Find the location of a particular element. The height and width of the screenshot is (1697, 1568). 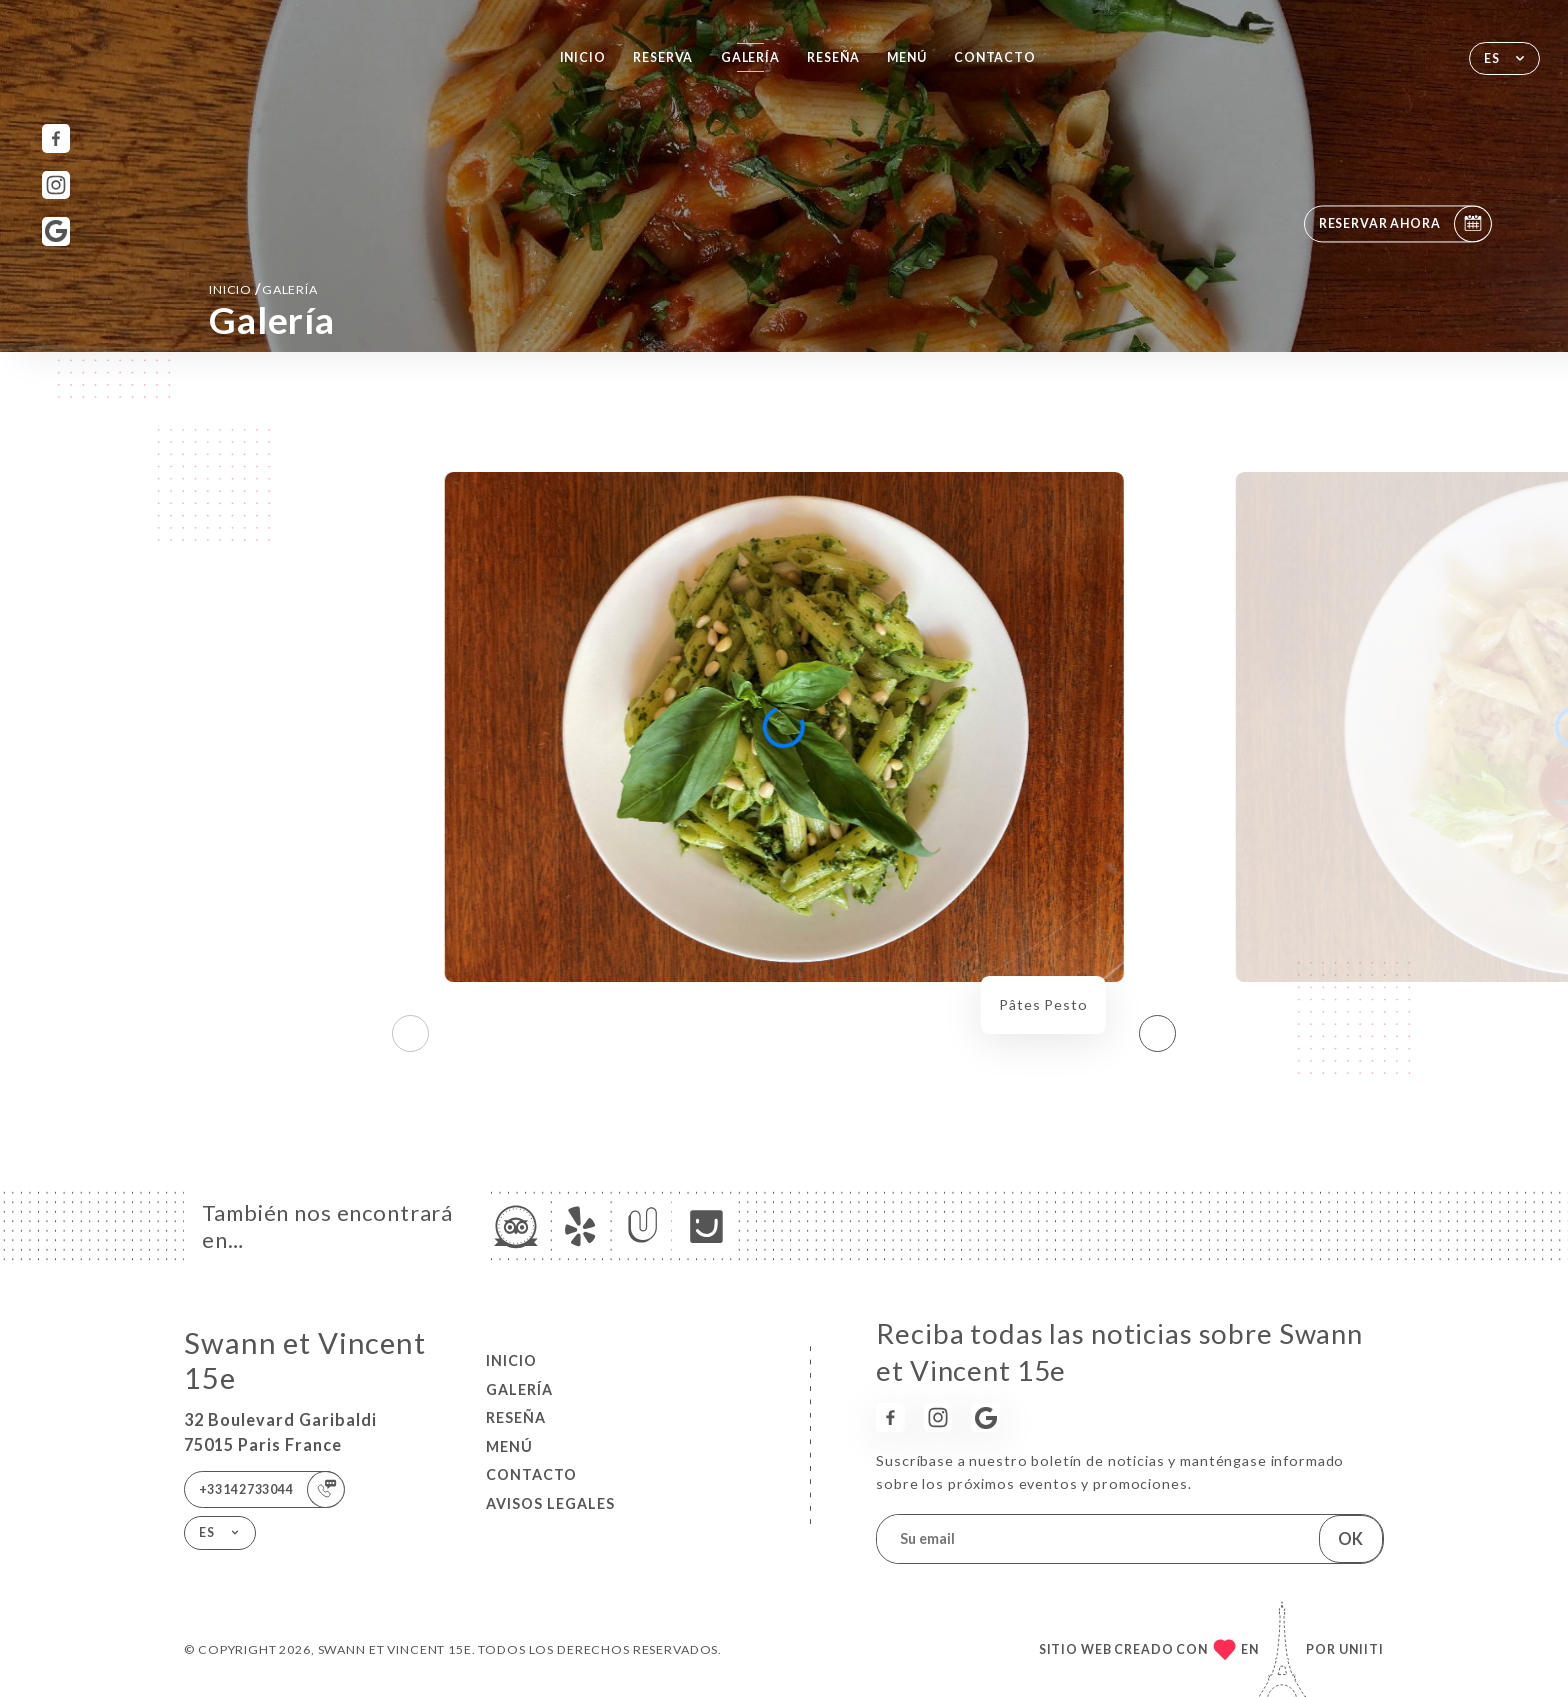

Inicio is located at coordinates (583, 57).